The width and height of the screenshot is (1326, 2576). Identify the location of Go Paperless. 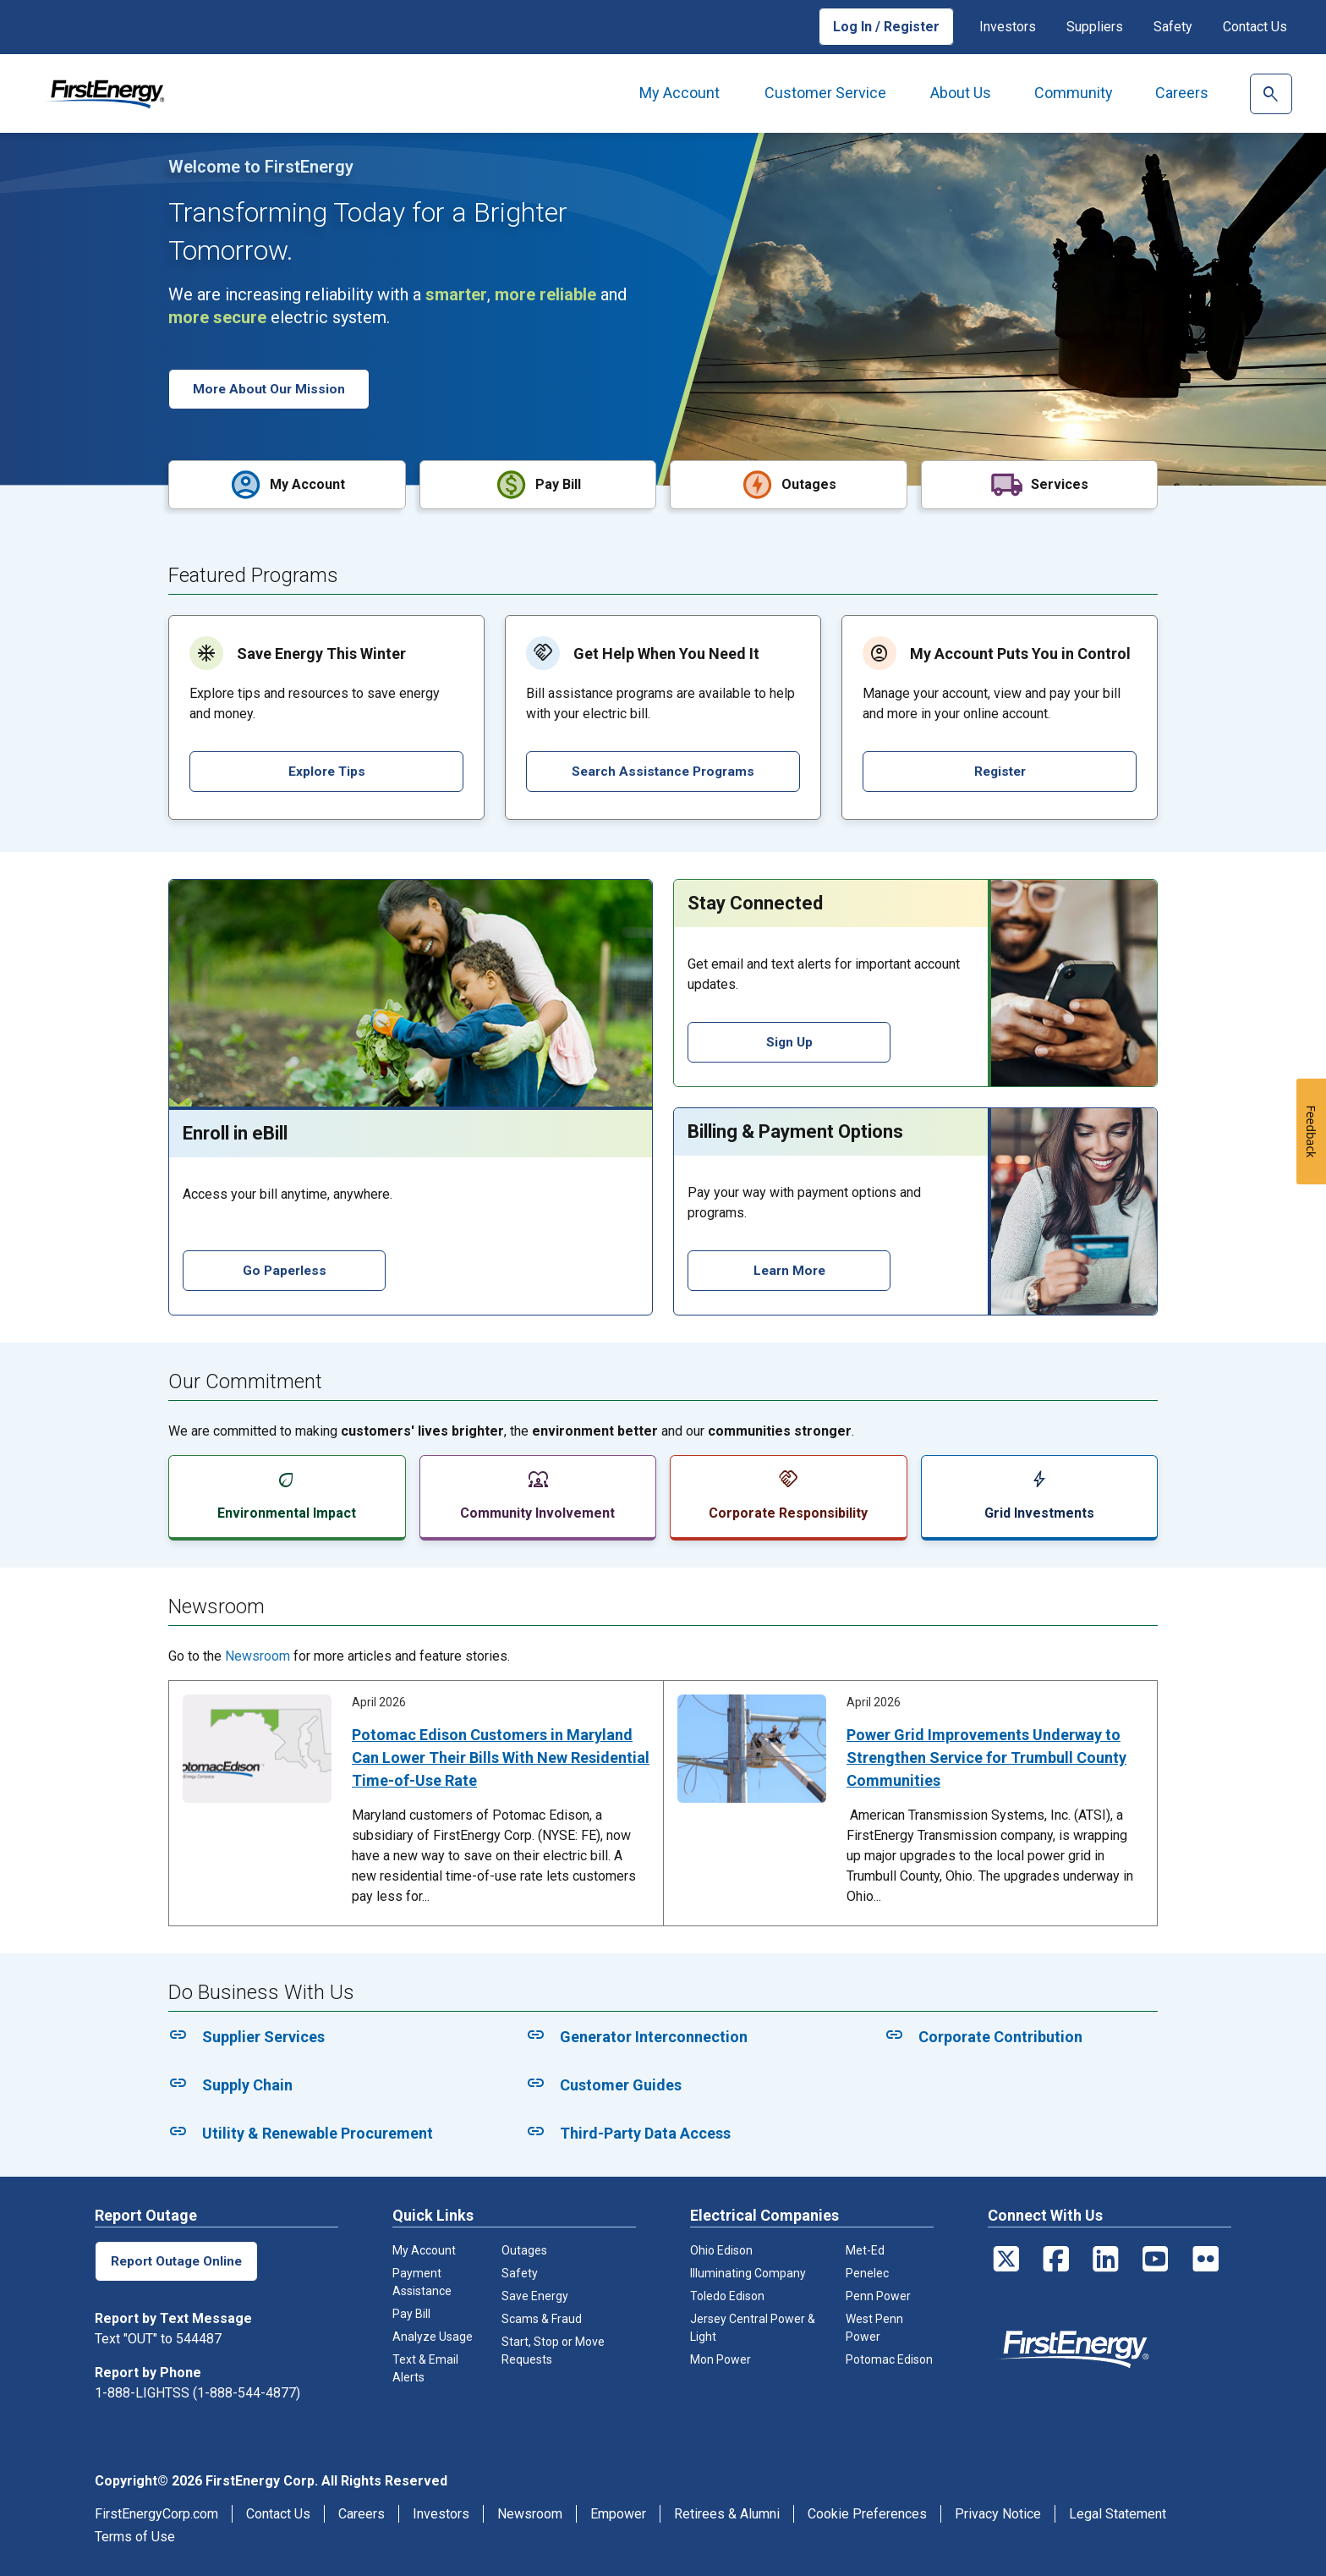
(284, 1269).